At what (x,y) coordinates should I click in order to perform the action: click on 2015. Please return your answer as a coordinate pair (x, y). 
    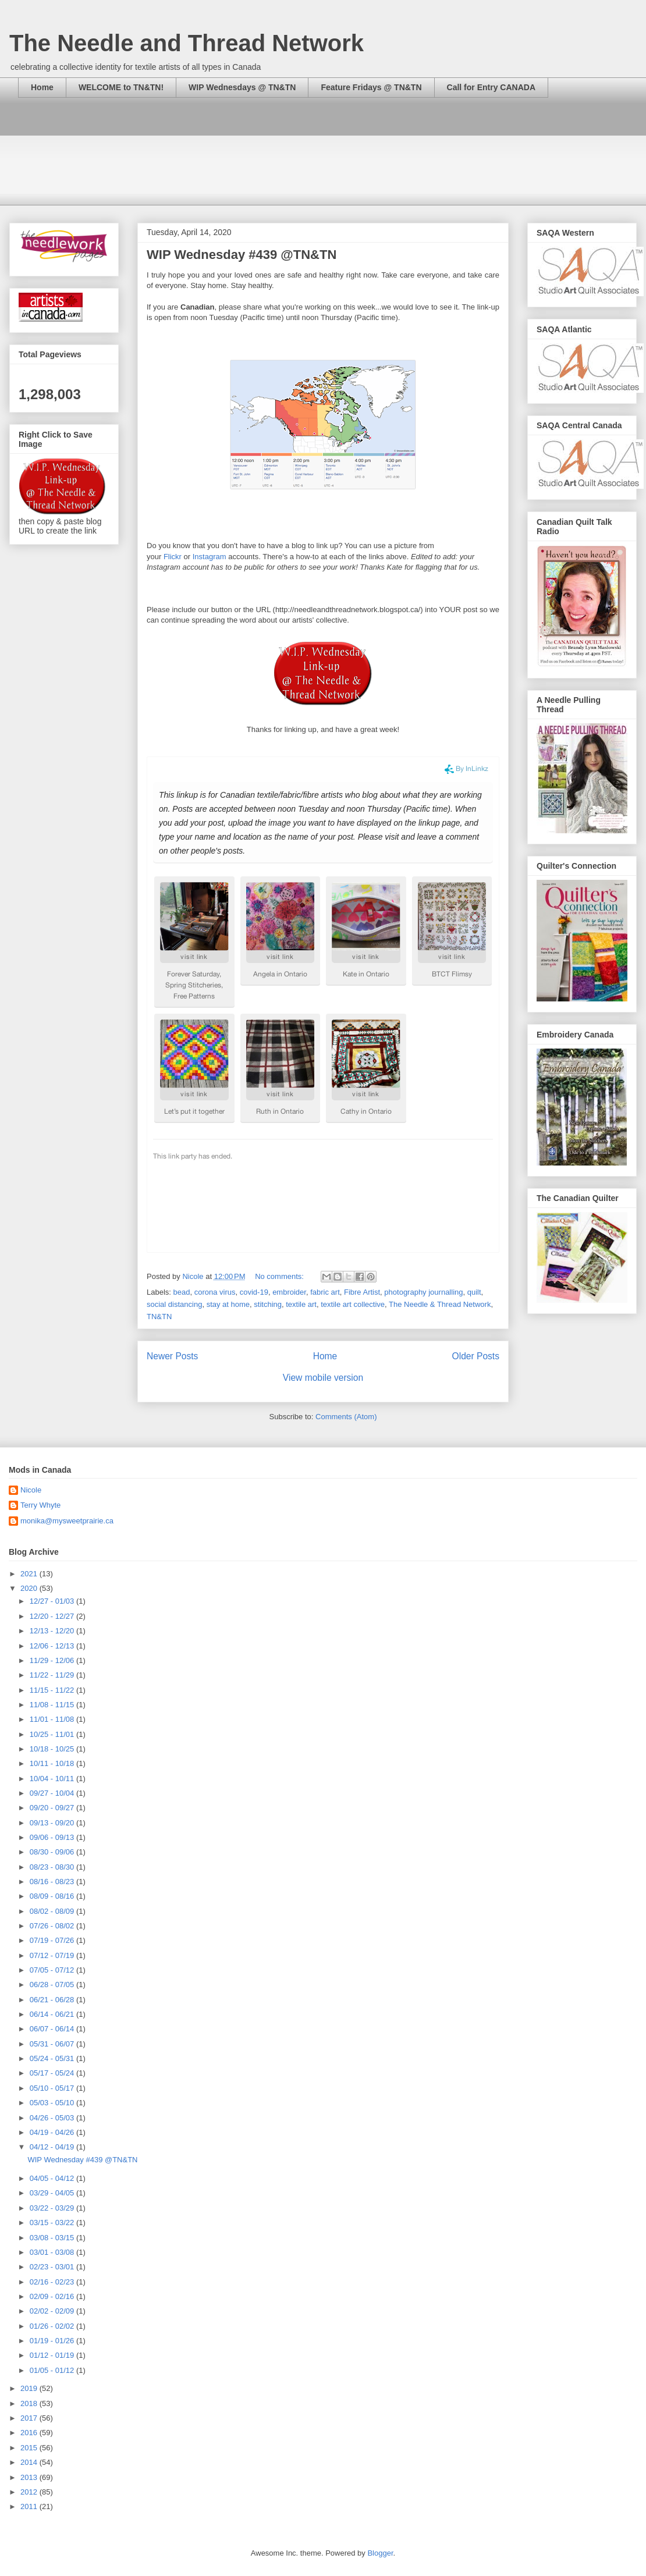
    Looking at the image, I should click on (30, 2447).